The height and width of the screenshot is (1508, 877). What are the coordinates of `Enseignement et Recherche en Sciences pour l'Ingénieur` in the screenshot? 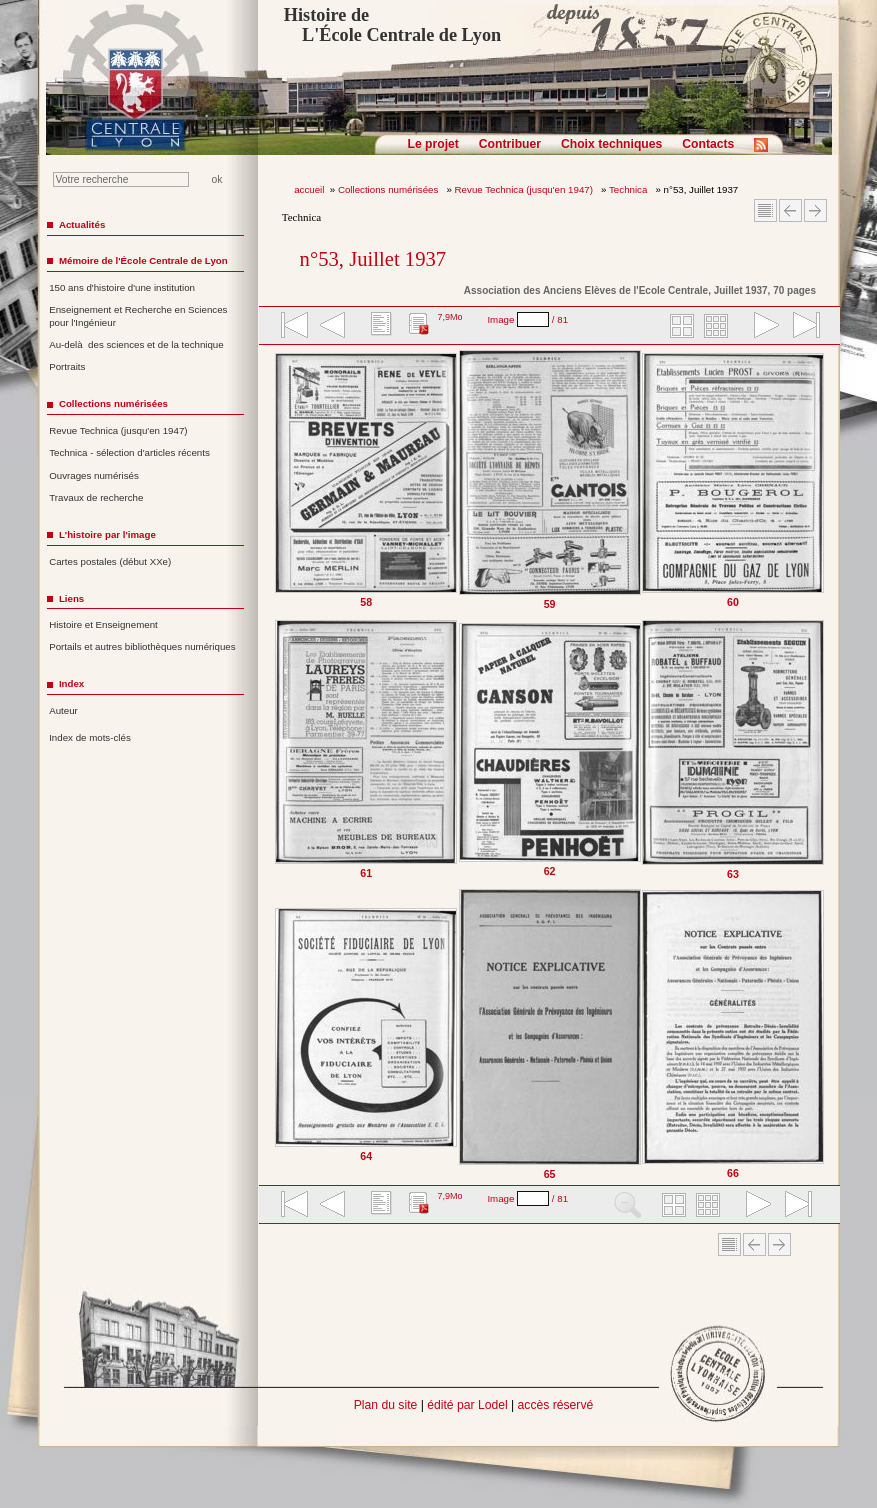 It's located at (138, 316).